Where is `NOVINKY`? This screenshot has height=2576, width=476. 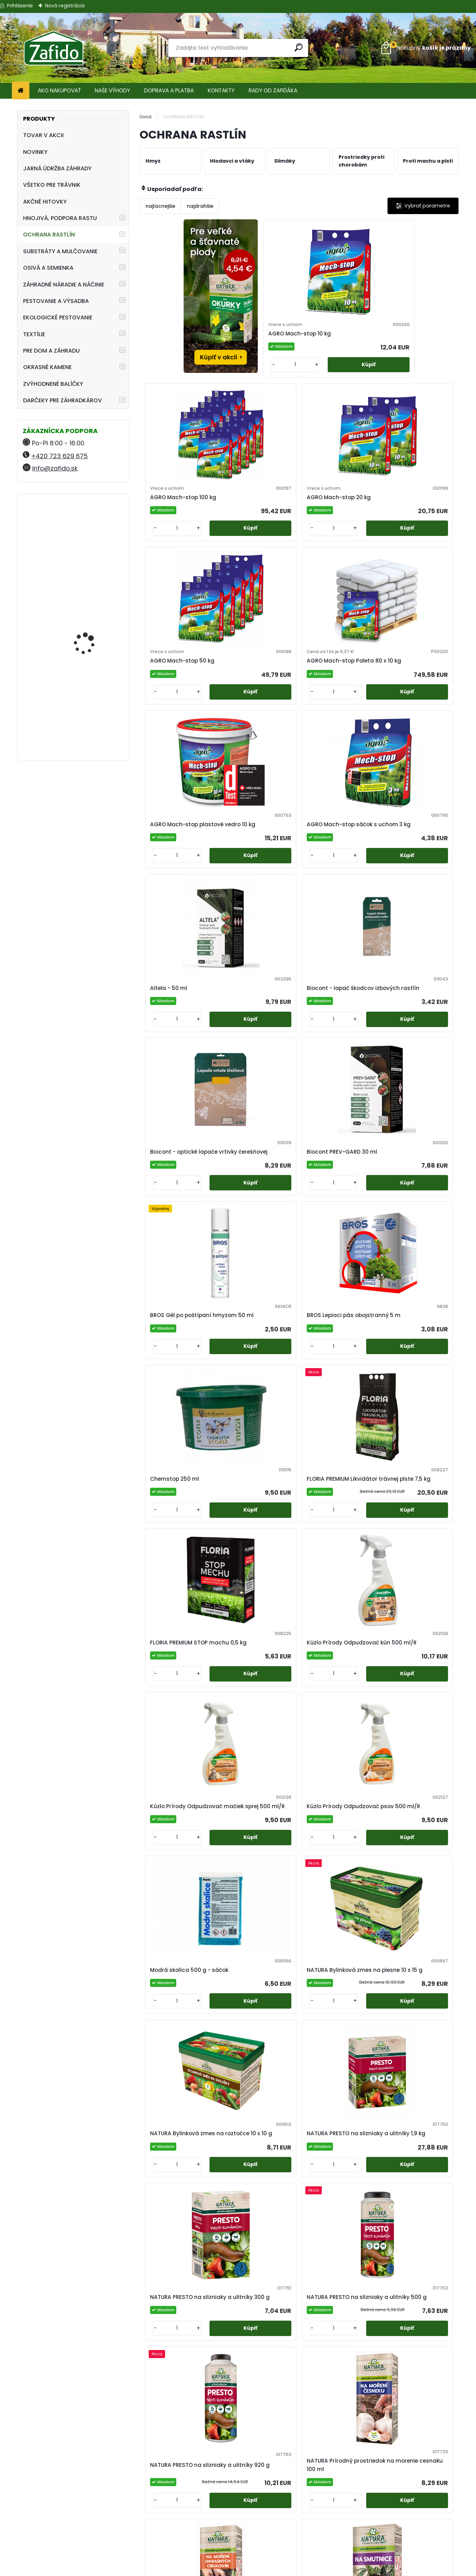 NOVINKY is located at coordinates (35, 152).